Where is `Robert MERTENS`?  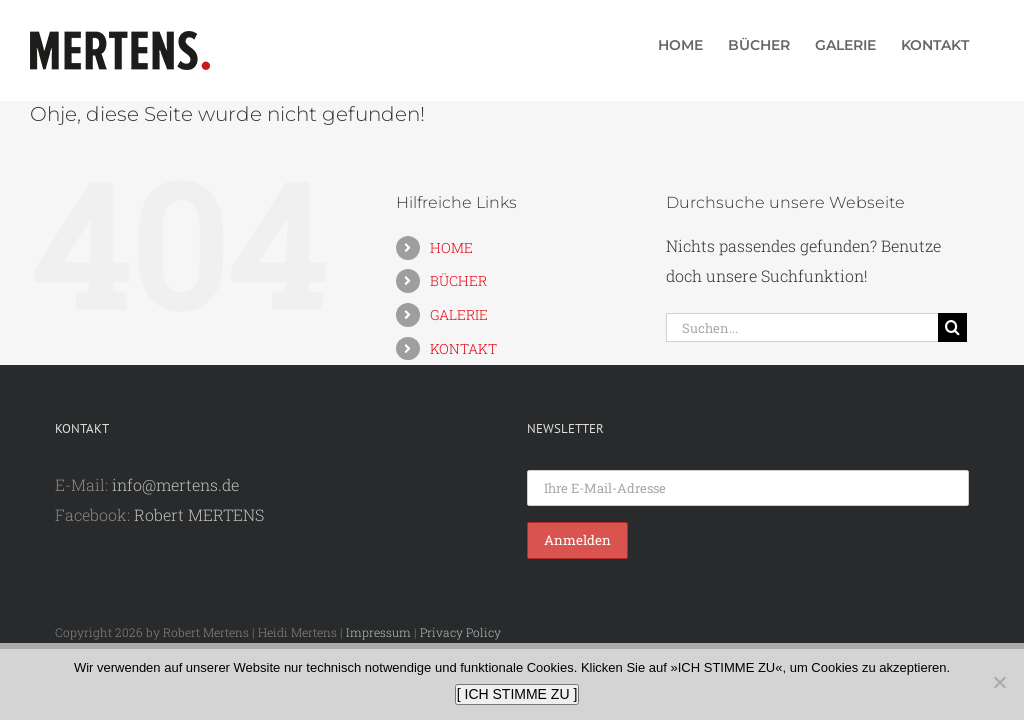 Robert MERTENS is located at coordinates (199, 514).